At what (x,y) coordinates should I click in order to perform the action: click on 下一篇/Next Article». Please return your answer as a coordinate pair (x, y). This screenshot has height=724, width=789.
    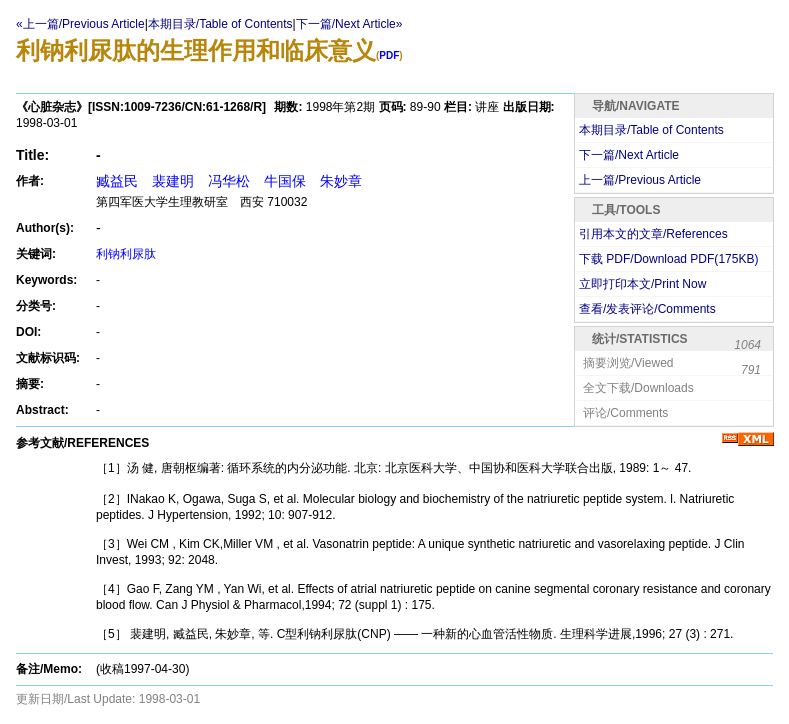
    Looking at the image, I should click on (349, 24).